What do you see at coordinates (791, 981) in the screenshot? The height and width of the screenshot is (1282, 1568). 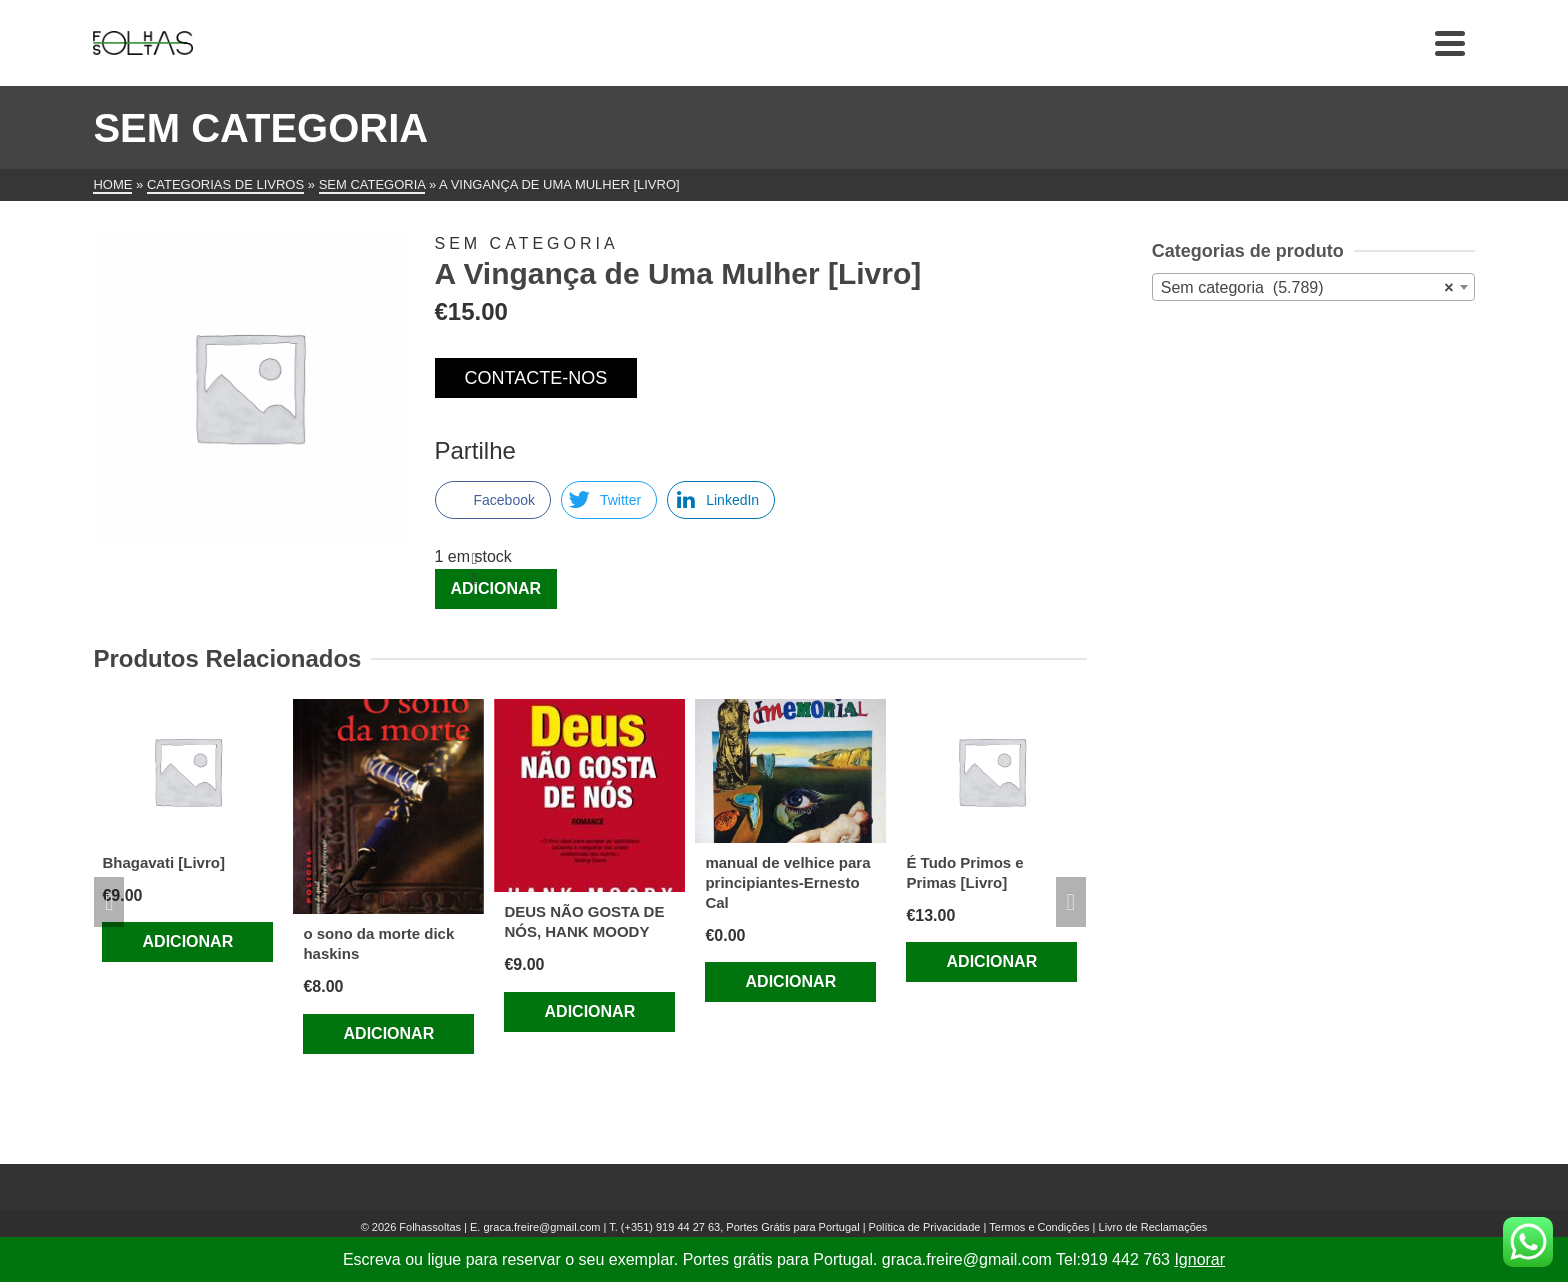 I see `Adicionar [Adiciona ao carrinho: “manual de velhice para principiantes-Ernesto Cal”]` at bounding box center [791, 981].